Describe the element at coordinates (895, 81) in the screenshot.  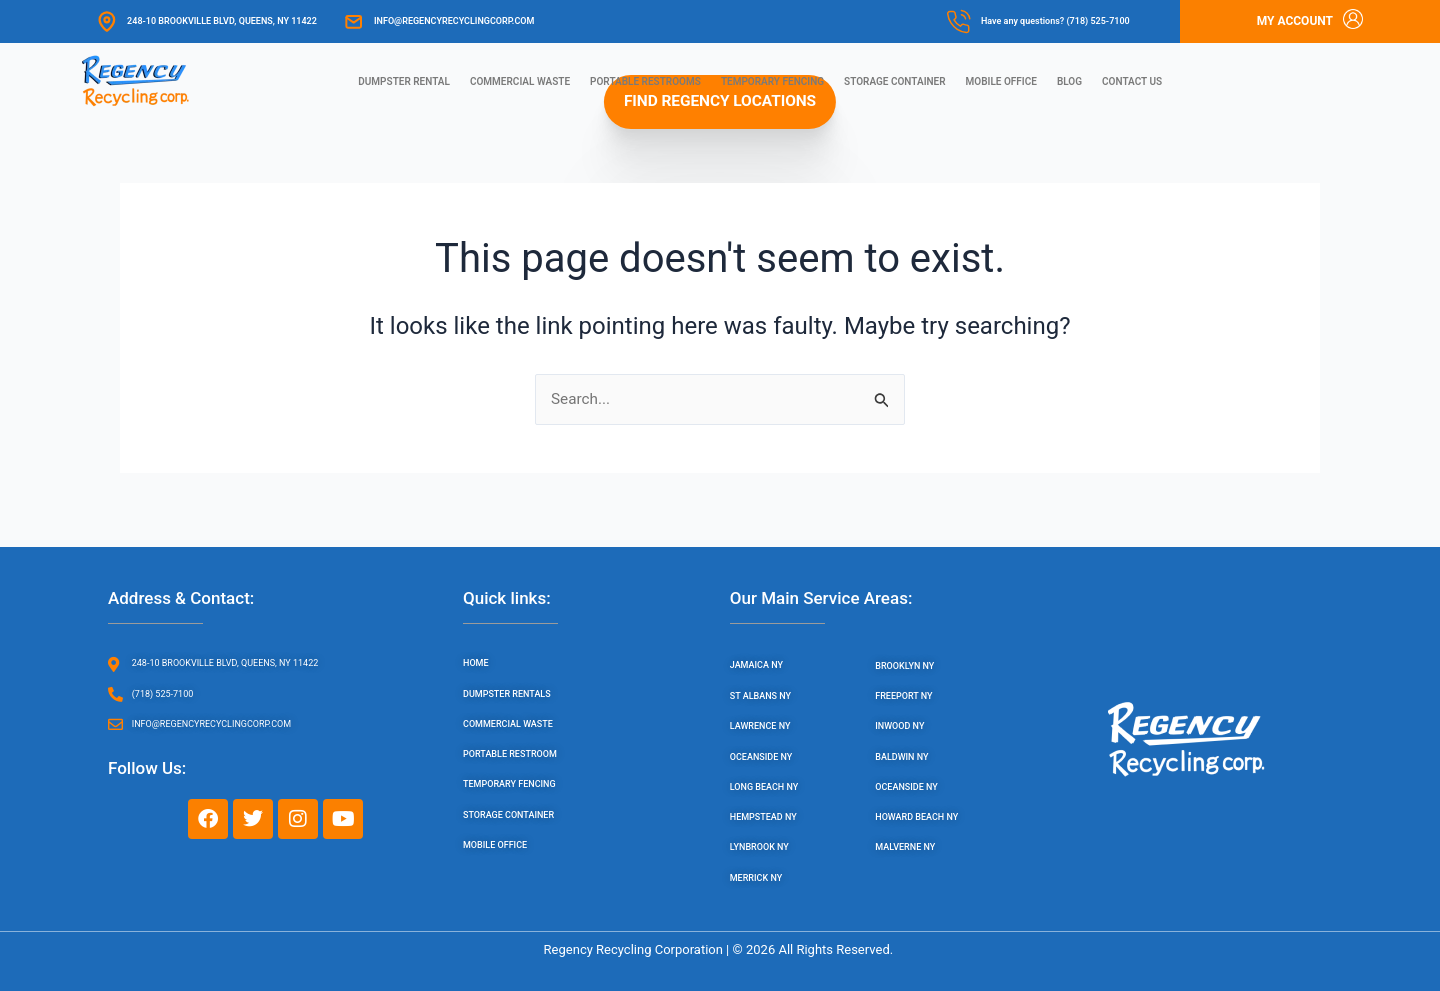
I see `Storage Container` at that location.